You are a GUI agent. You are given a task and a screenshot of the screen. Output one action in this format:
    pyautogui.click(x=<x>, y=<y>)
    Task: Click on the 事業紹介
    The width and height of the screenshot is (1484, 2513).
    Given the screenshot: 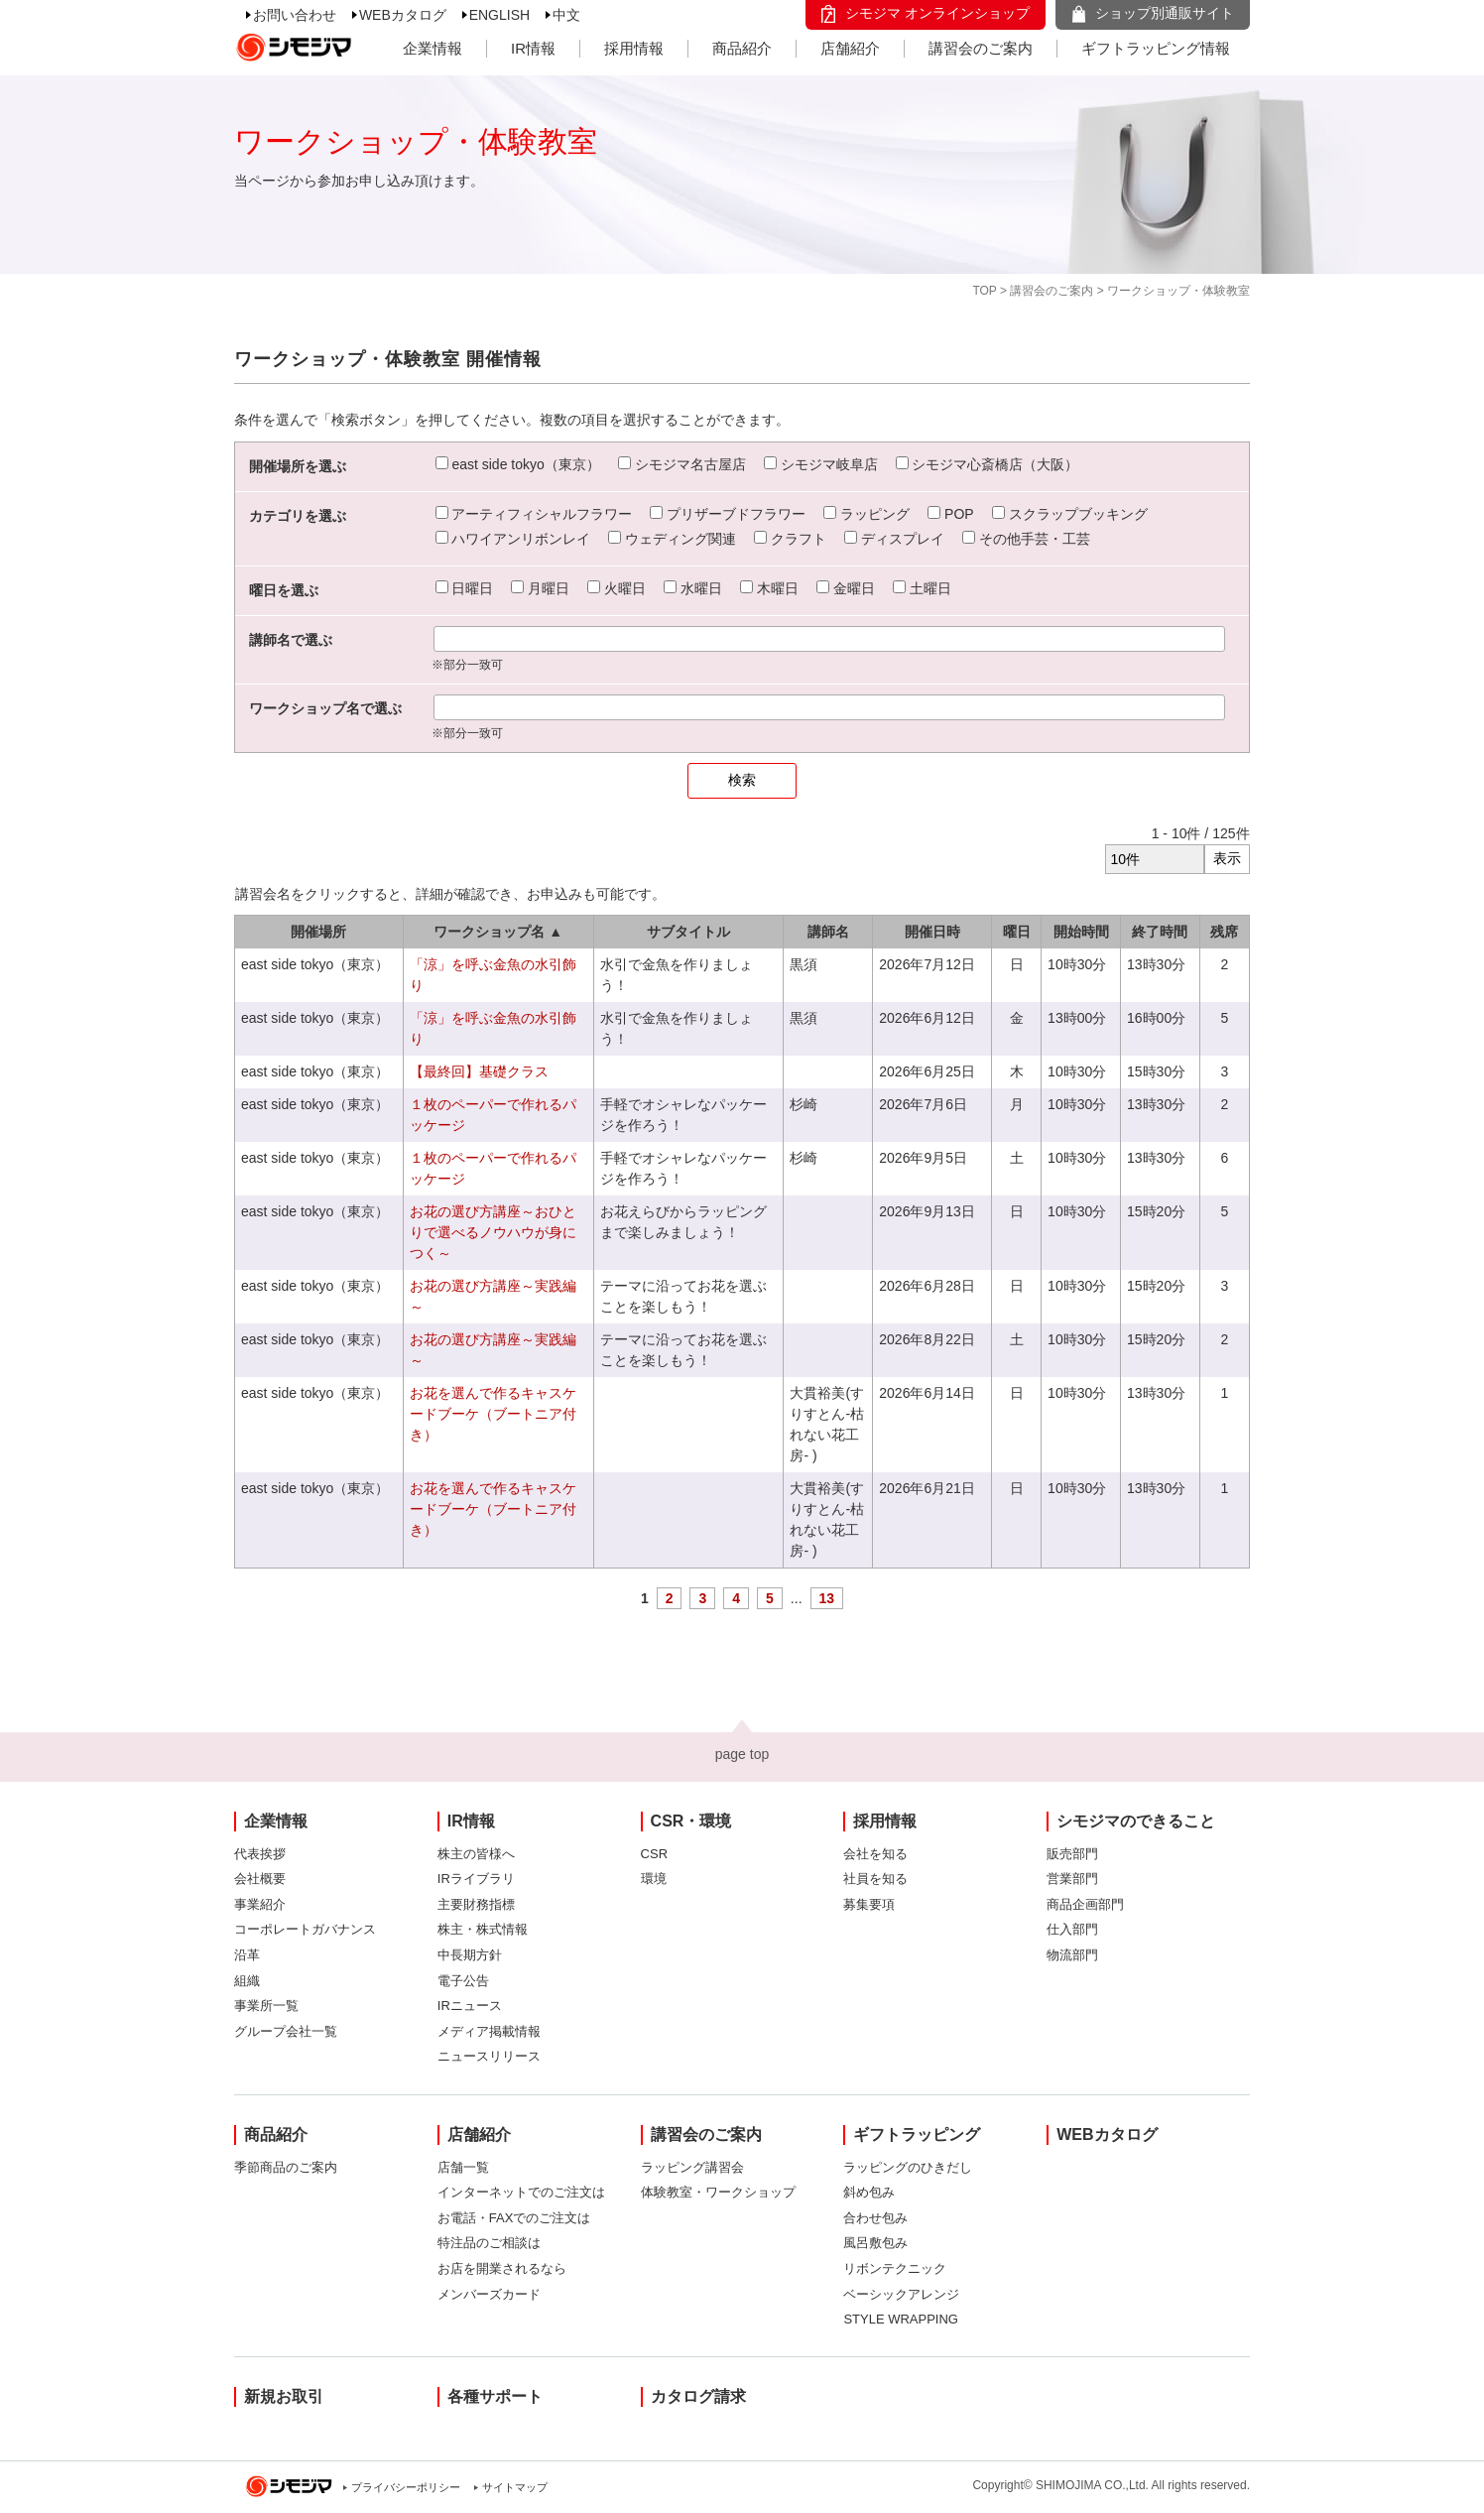 What is the action you would take?
    pyautogui.click(x=260, y=1904)
    